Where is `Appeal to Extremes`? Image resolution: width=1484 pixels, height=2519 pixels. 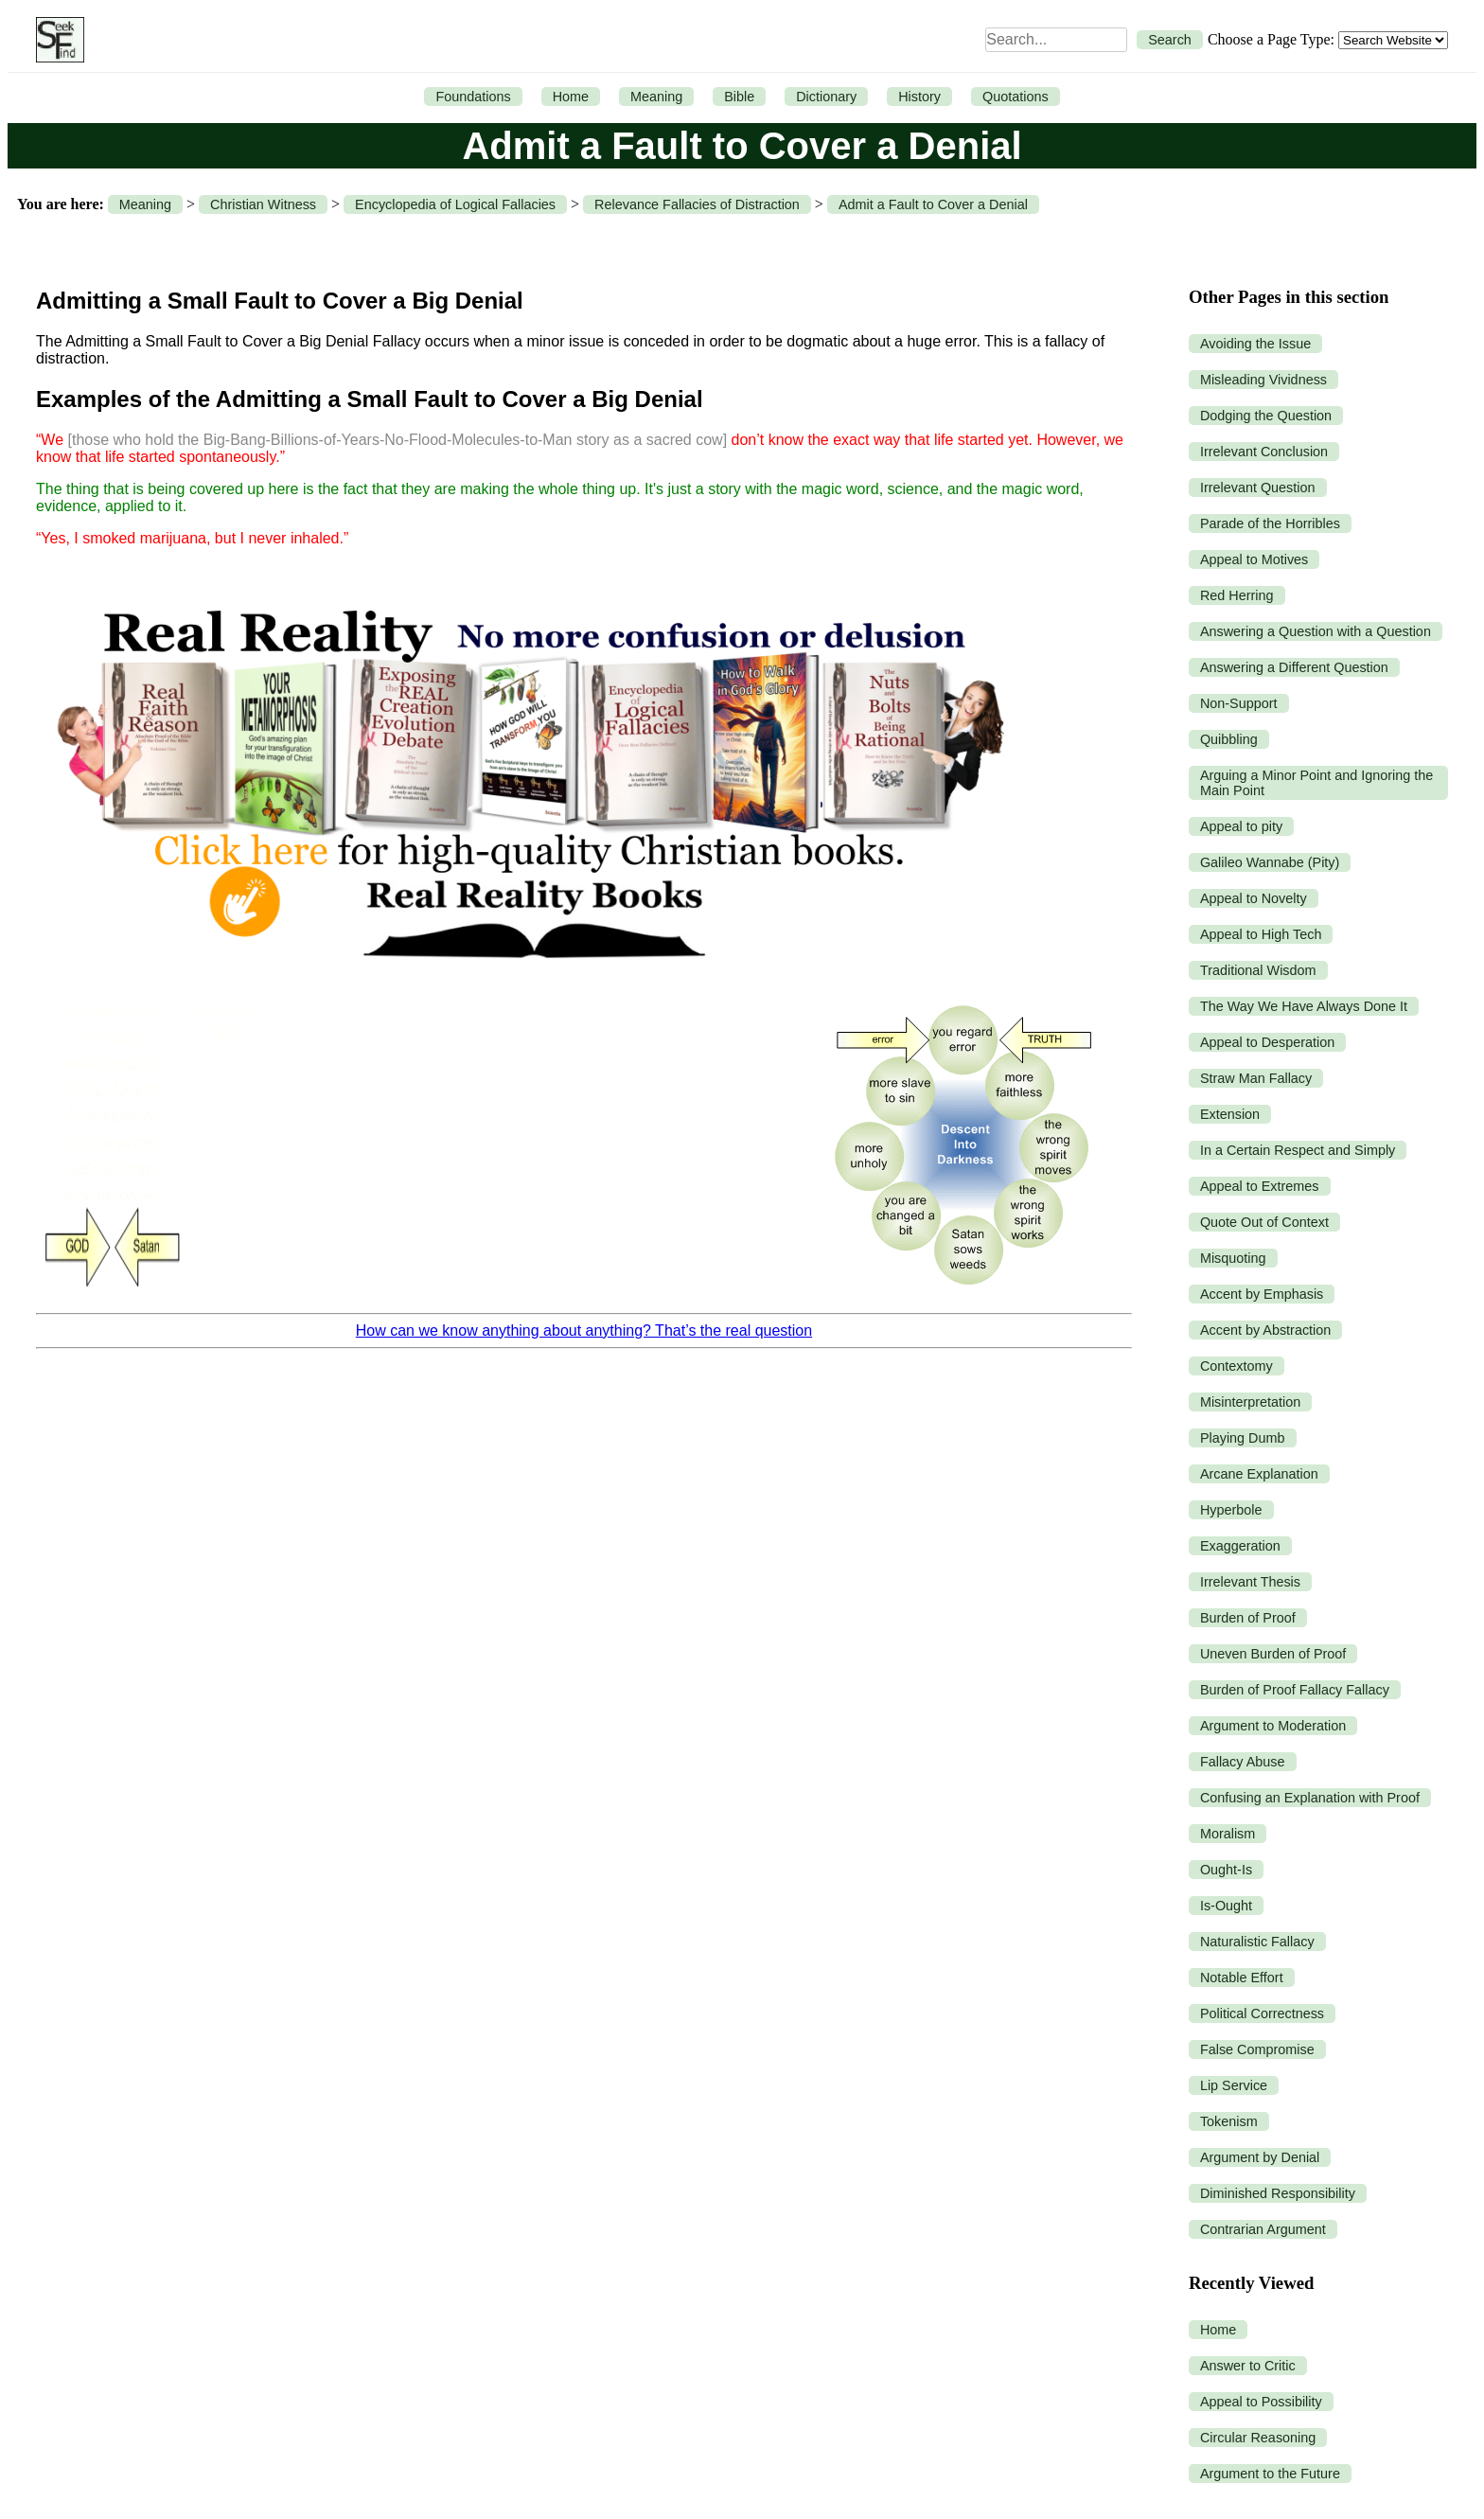 Appeal to Extremes is located at coordinates (1259, 1186).